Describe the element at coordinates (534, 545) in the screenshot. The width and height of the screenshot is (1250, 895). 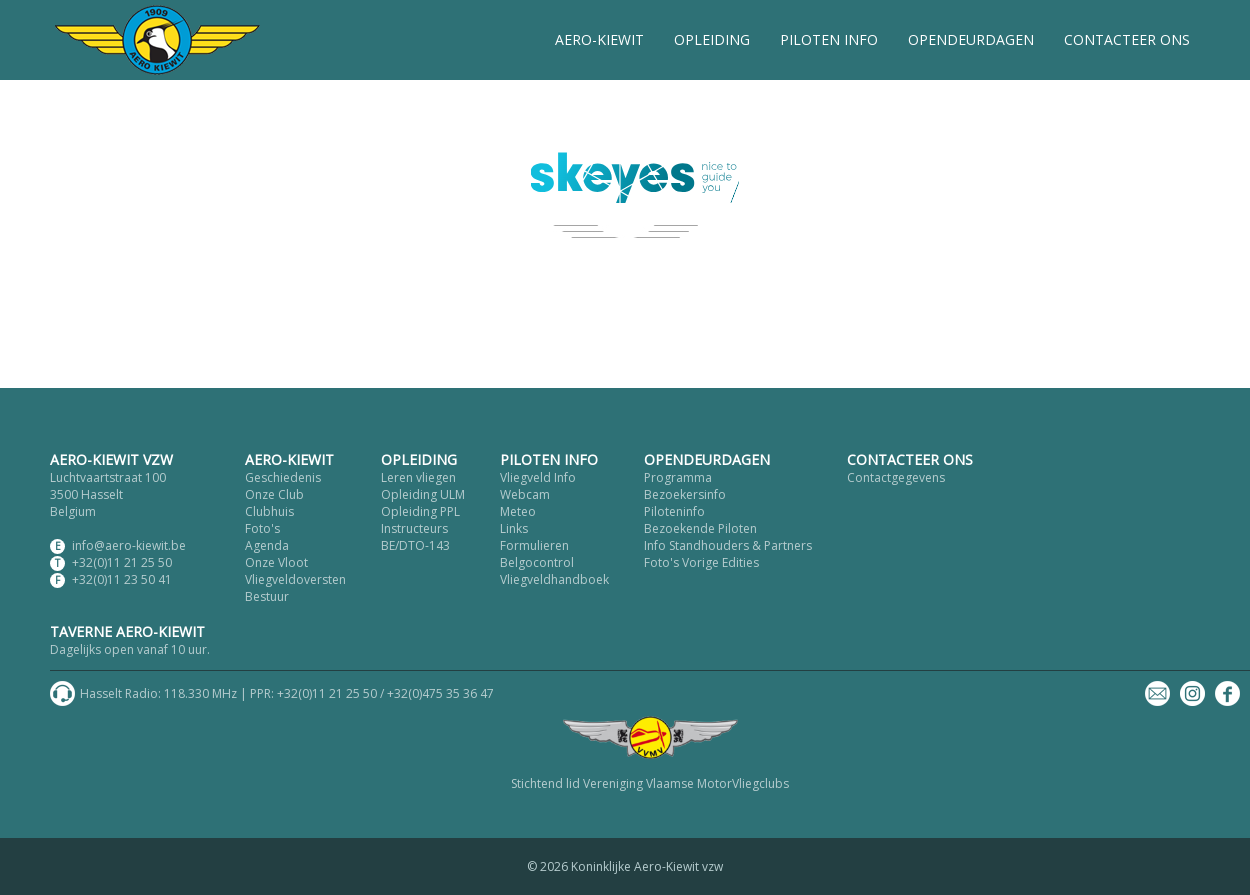
I see `Formulieren` at that location.